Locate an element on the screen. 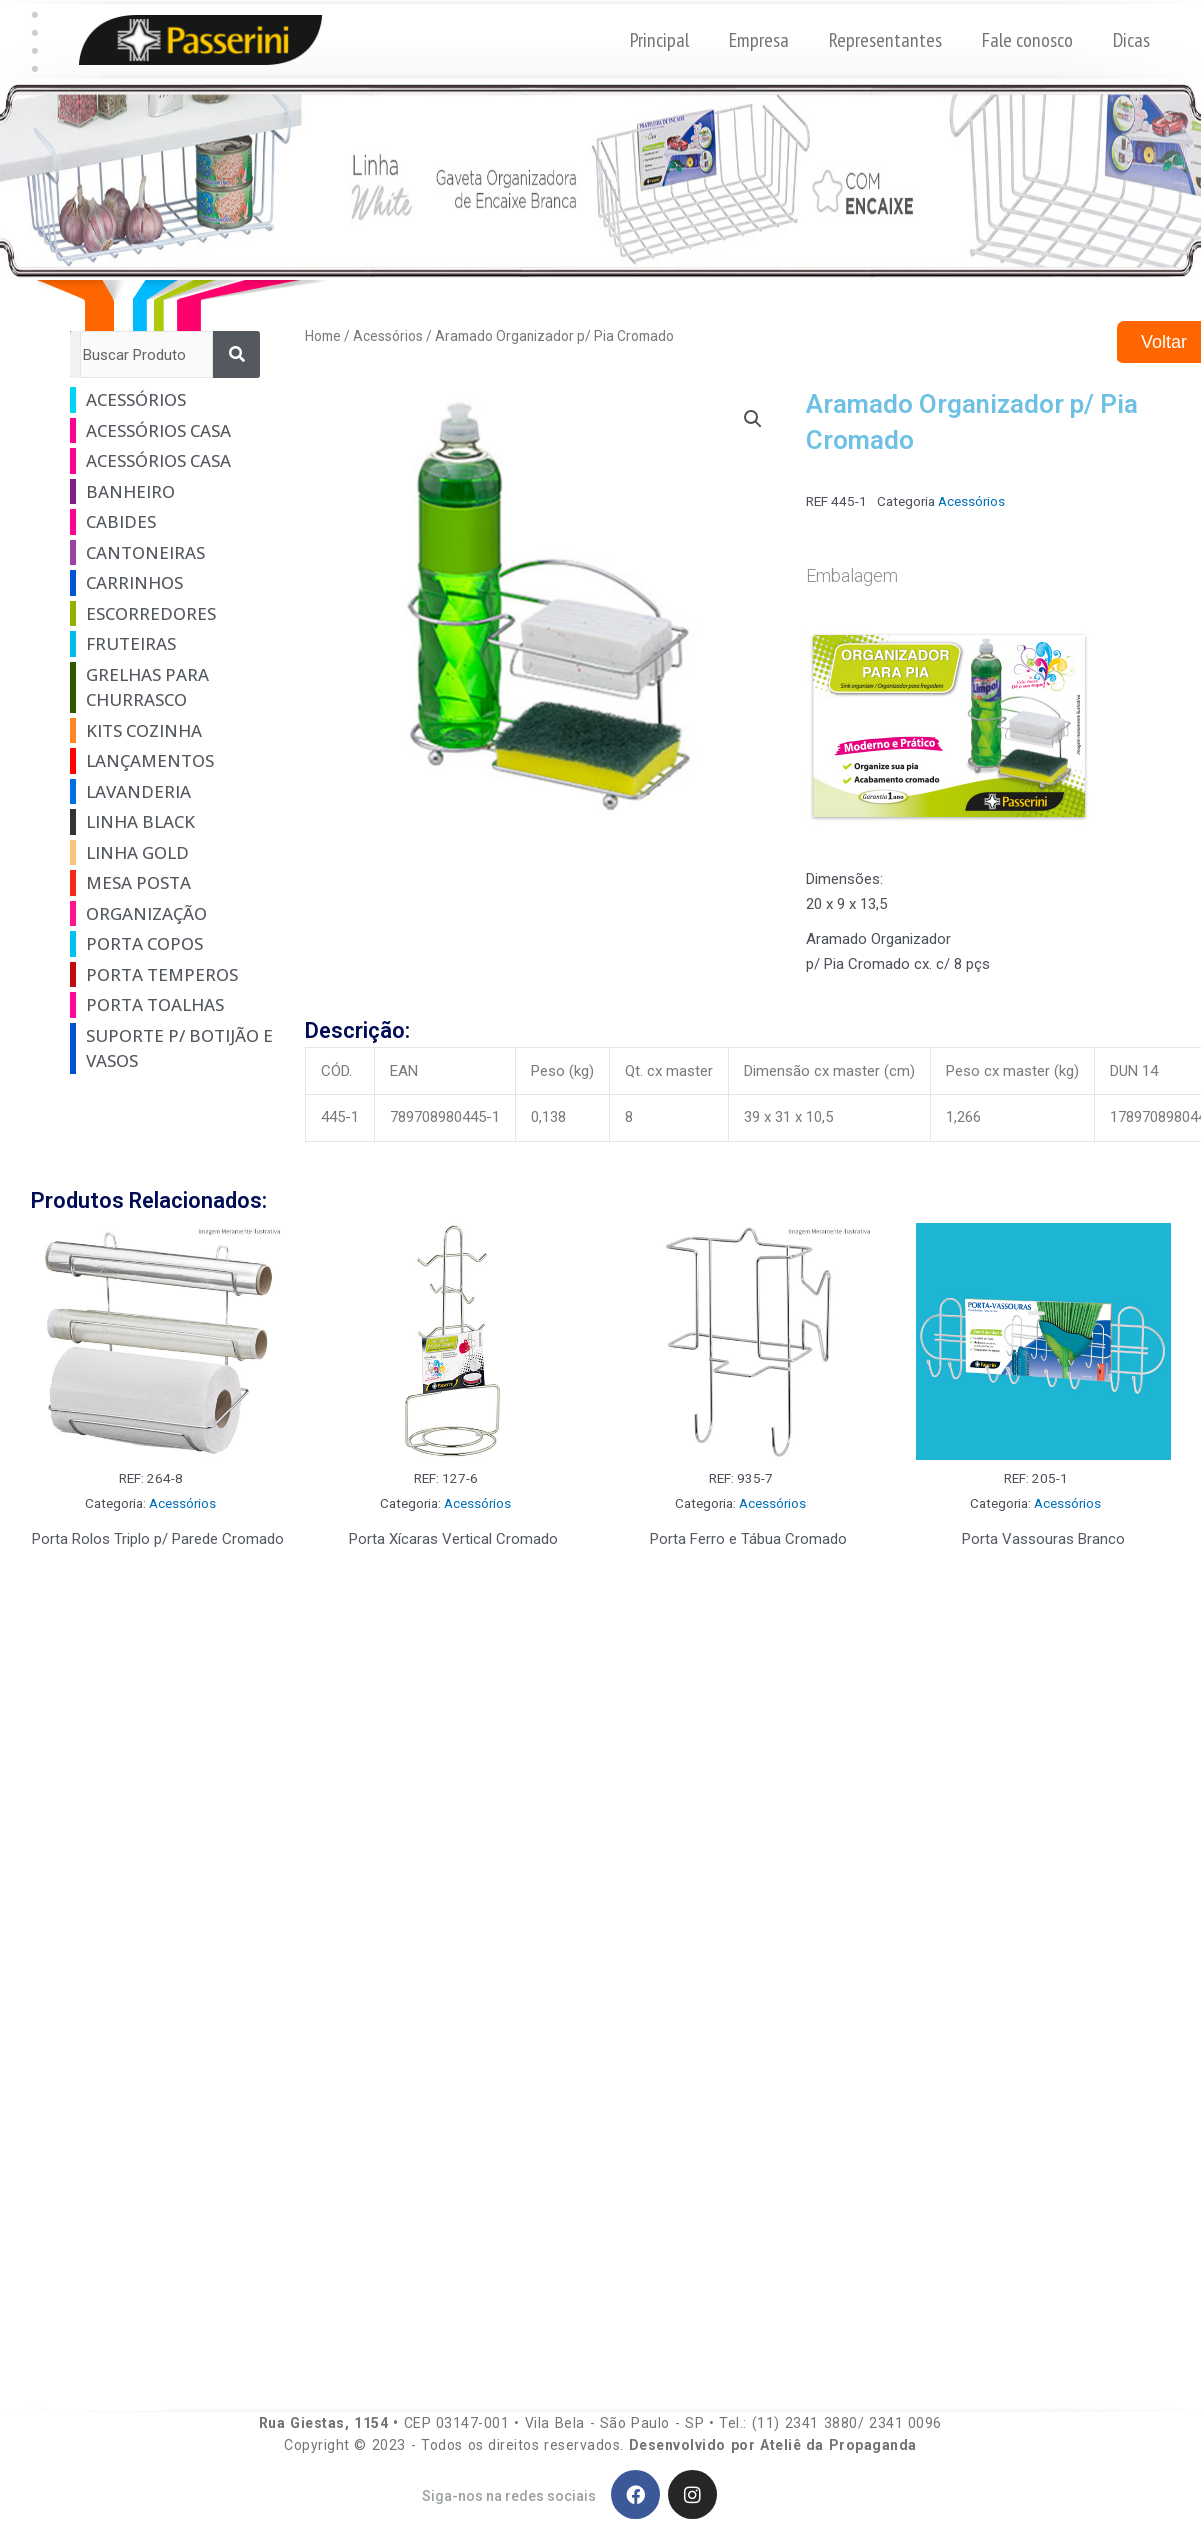  [Visit product category Linha Gold] is located at coordinates (170, 853).